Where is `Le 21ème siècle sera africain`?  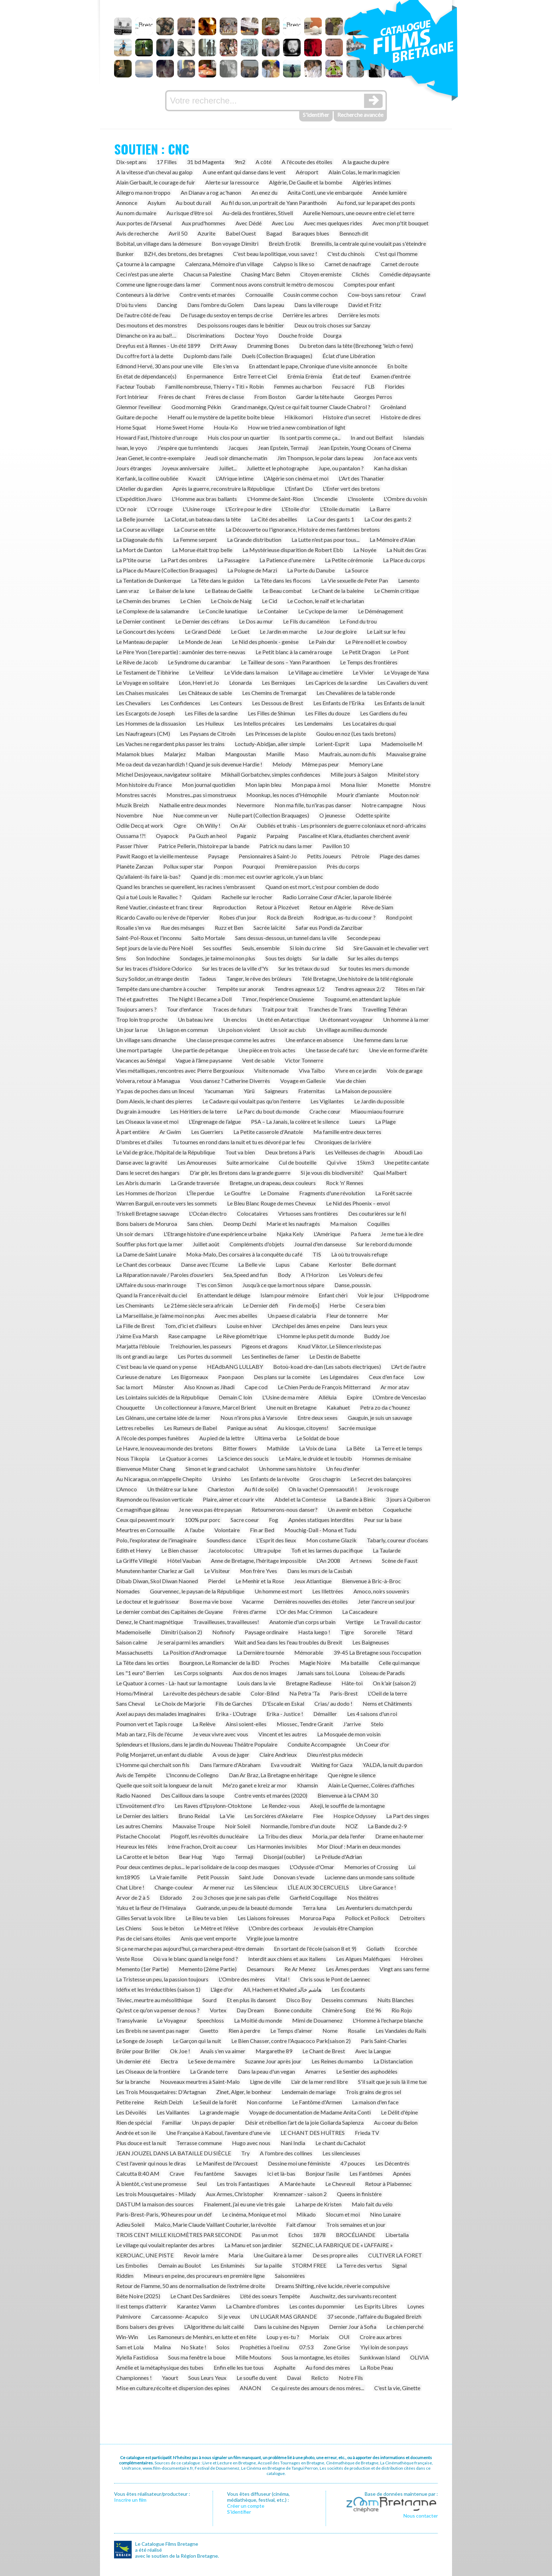
Le 21ème siècle sera africain is located at coordinates (198, 1305).